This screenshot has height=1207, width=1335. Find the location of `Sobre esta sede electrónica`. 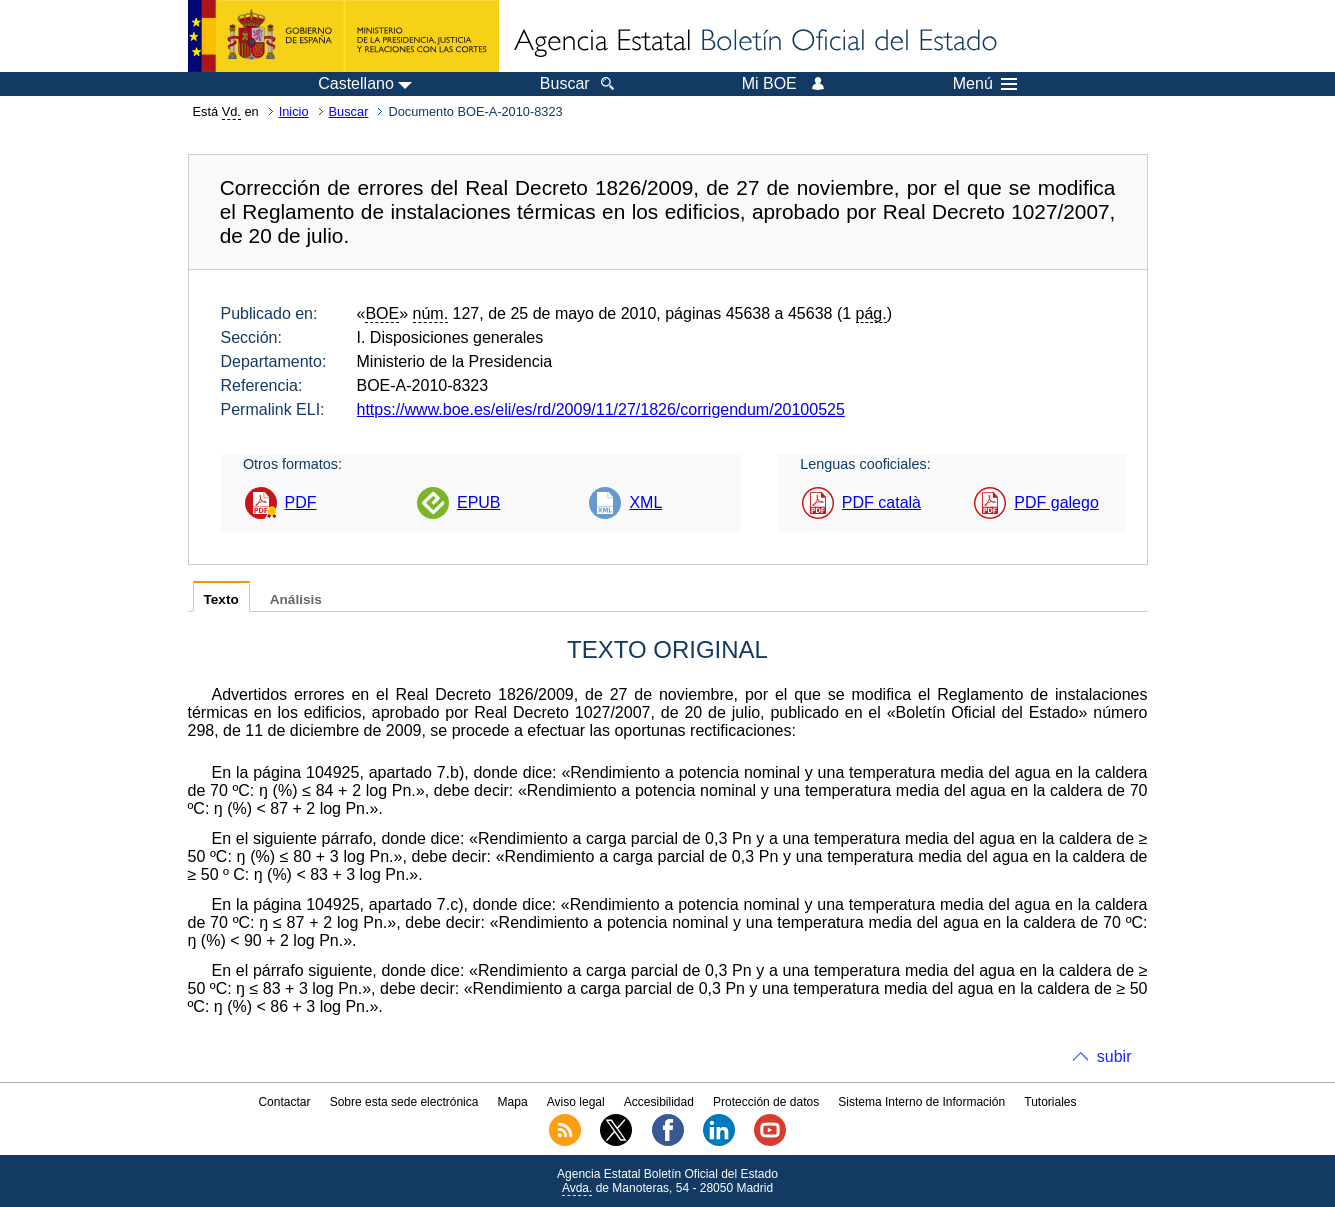

Sobre esta sede electrónica is located at coordinates (404, 1102).